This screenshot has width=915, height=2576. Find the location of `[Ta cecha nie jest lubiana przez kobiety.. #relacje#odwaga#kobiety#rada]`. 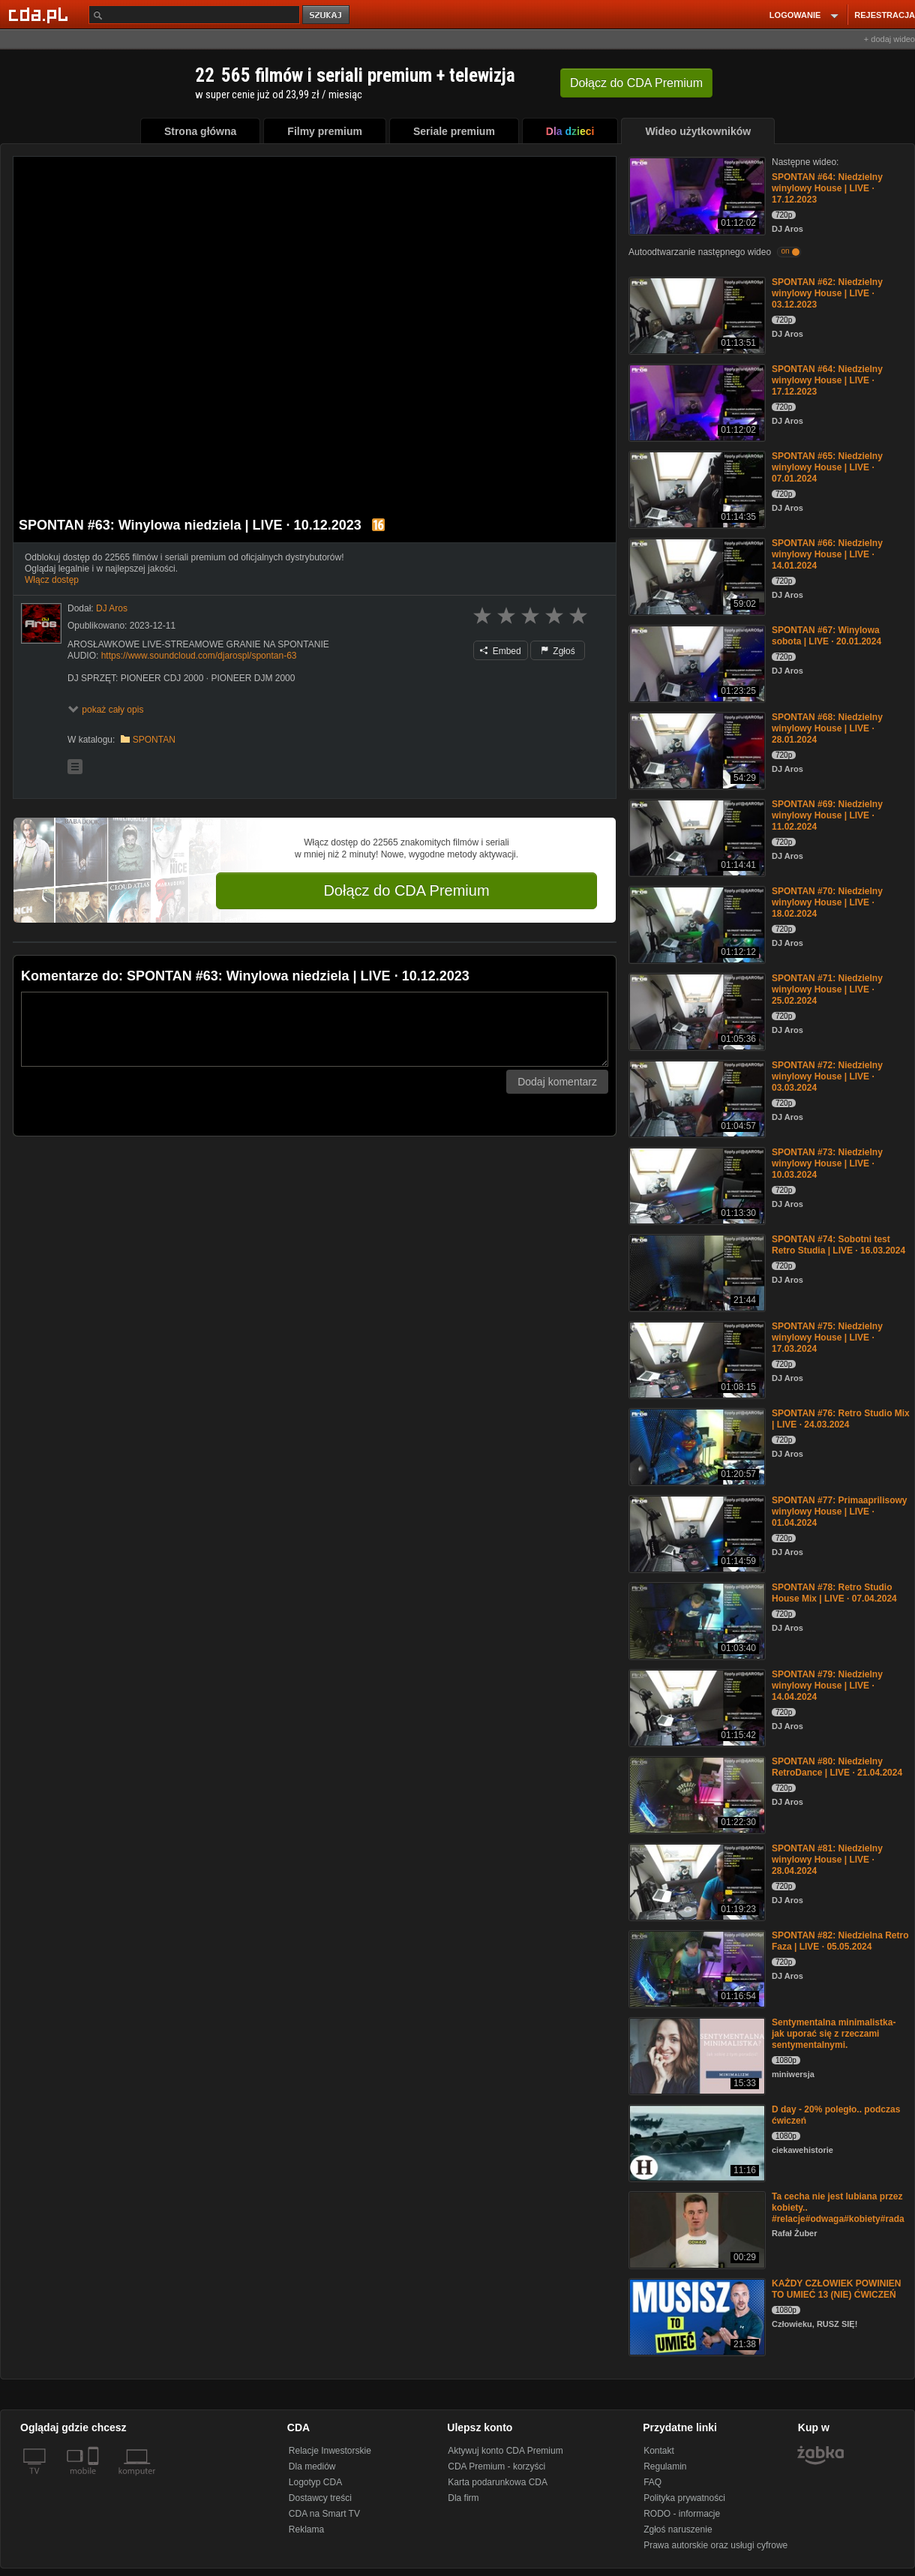

[Ta cecha nie jest lubiana przez kobiety.. #relacje#odwaga#kobiety#rada] is located at coordinates (695, 2229).